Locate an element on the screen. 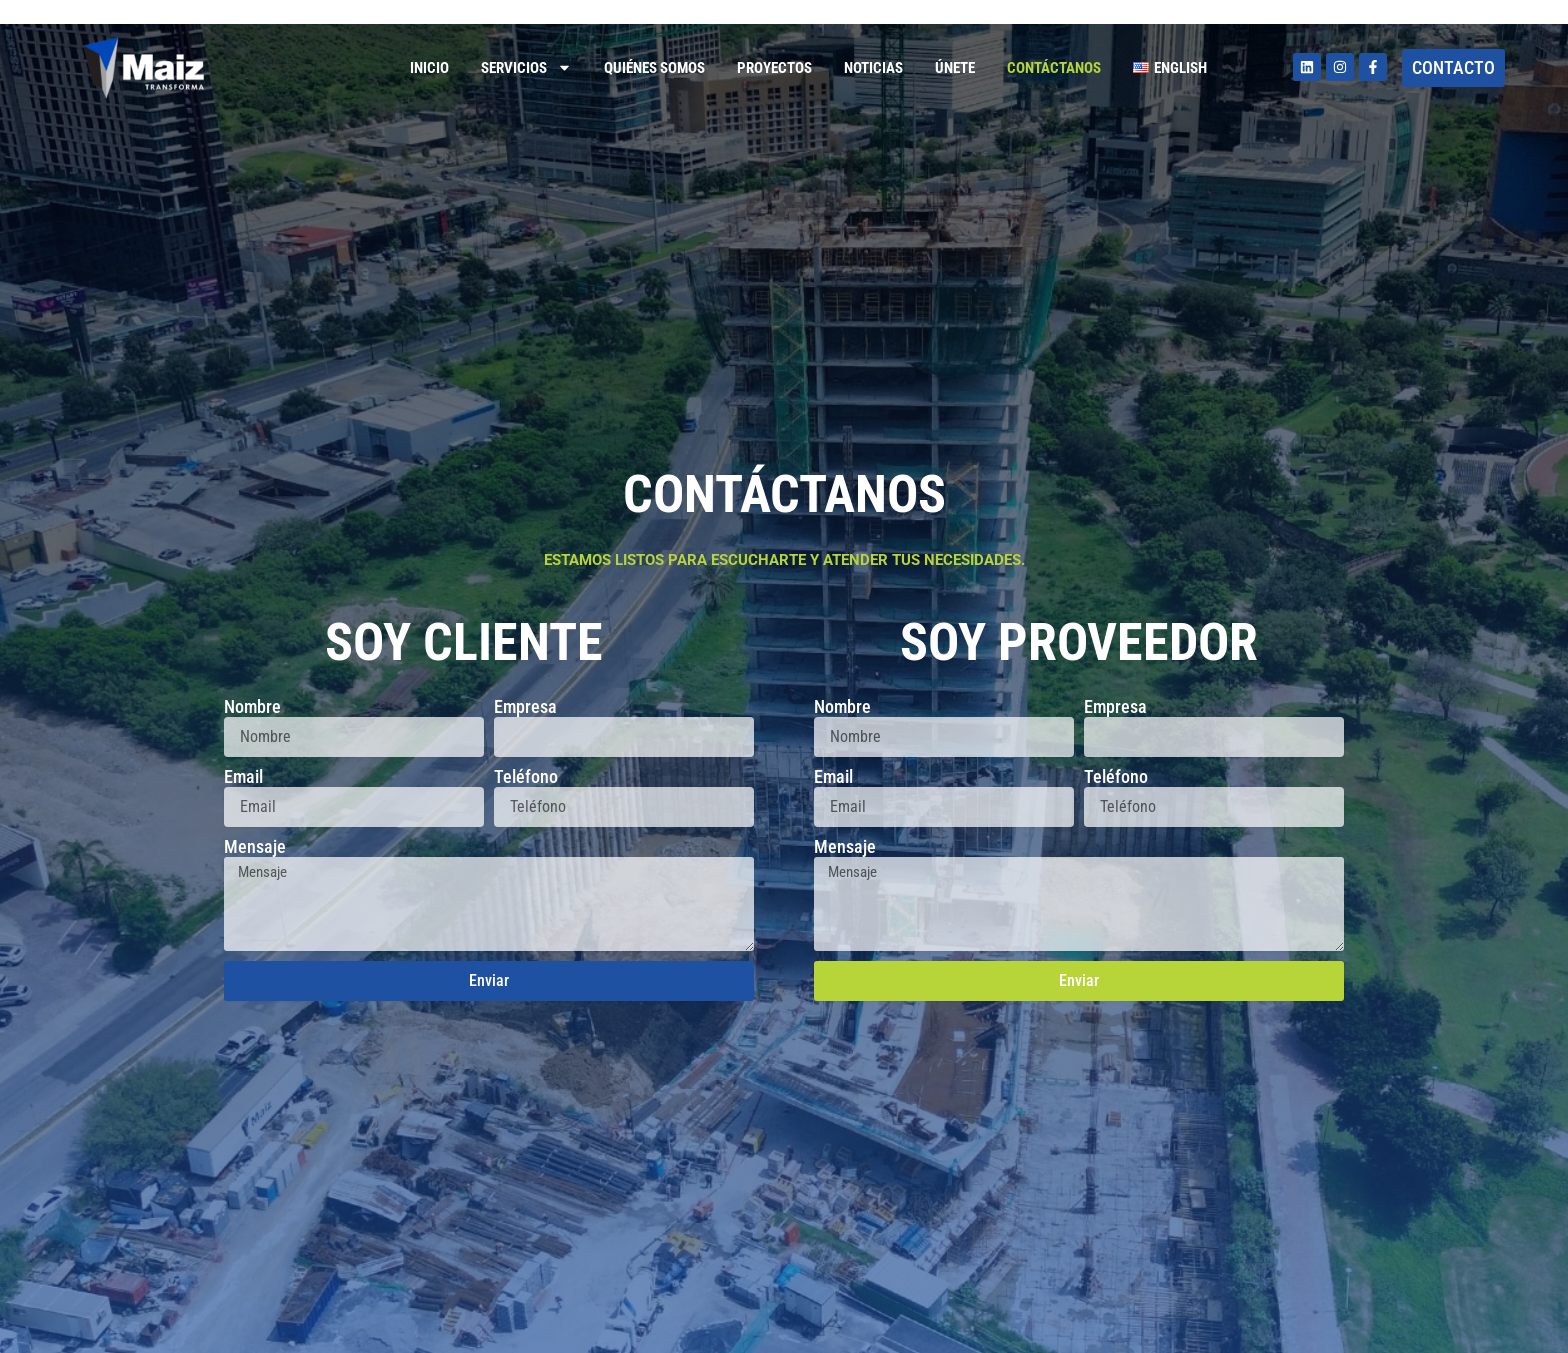  Noticias is located at coordinates (873, 68).